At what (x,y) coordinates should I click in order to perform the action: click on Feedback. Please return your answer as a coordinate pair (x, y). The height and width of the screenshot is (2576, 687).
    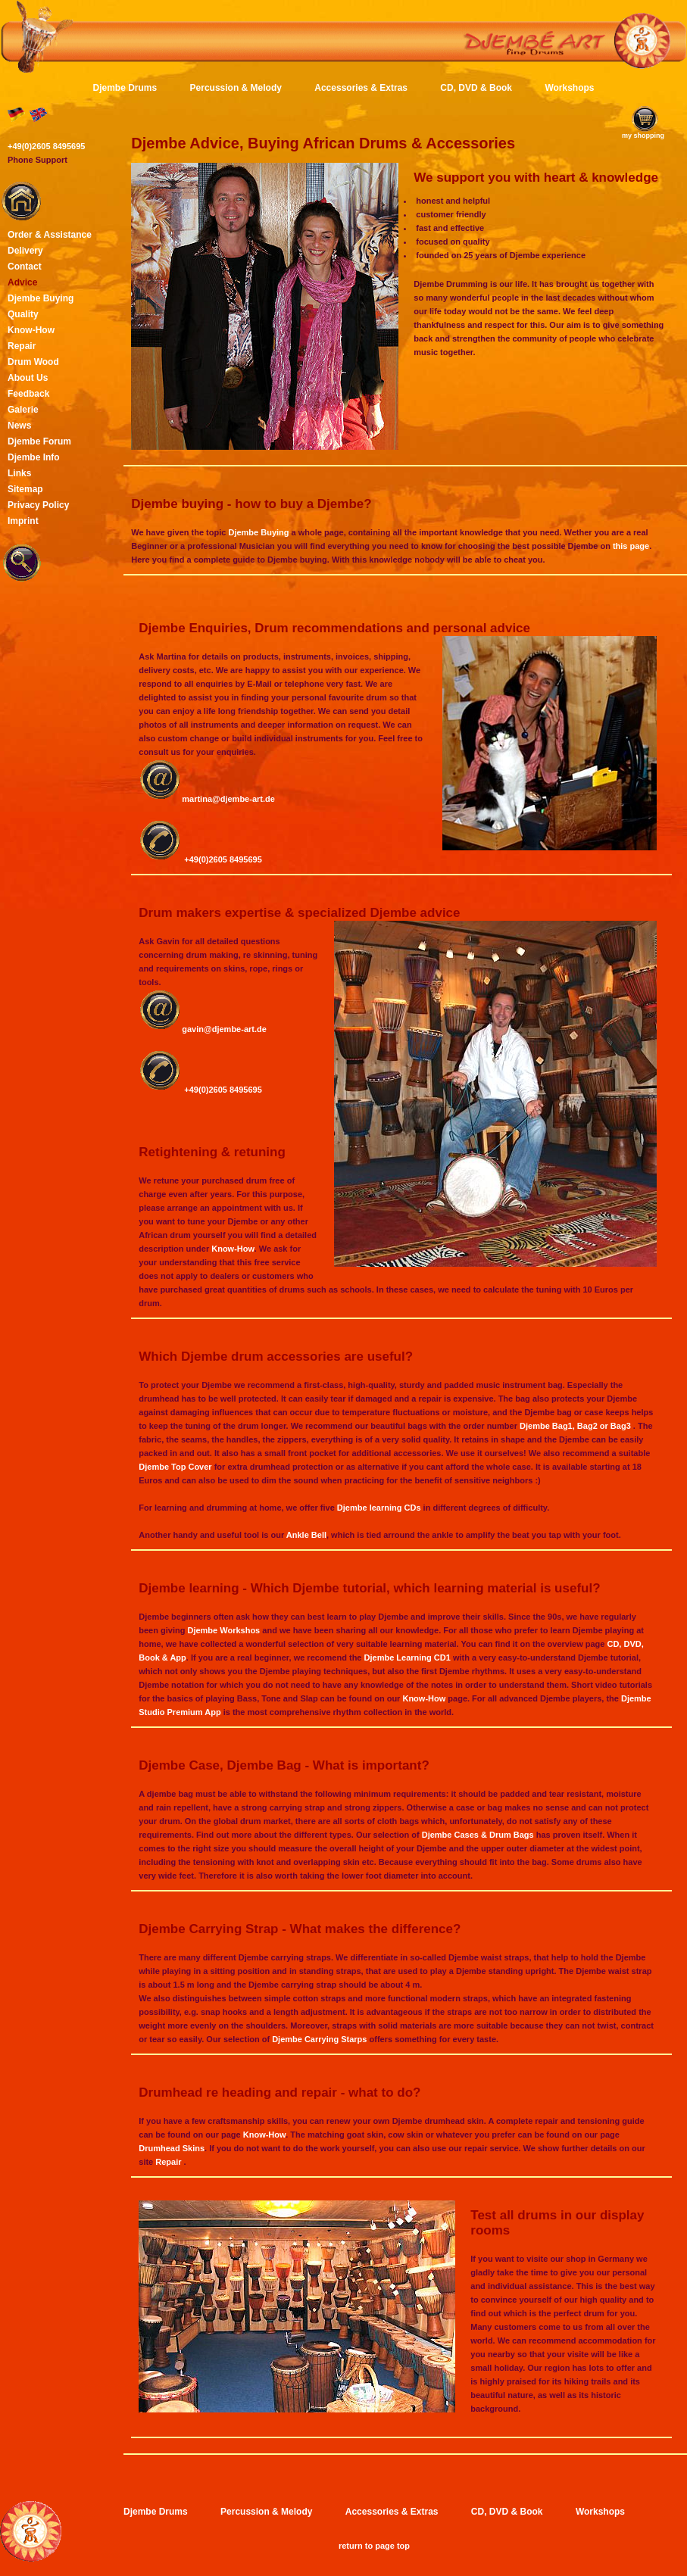
    Looking at the image, I should click on (28, 393).